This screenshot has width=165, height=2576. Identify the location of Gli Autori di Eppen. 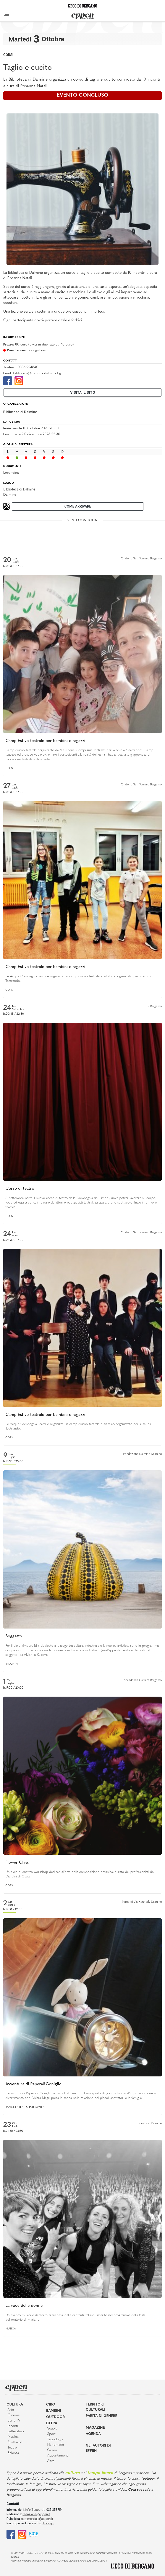
(98, 2448).